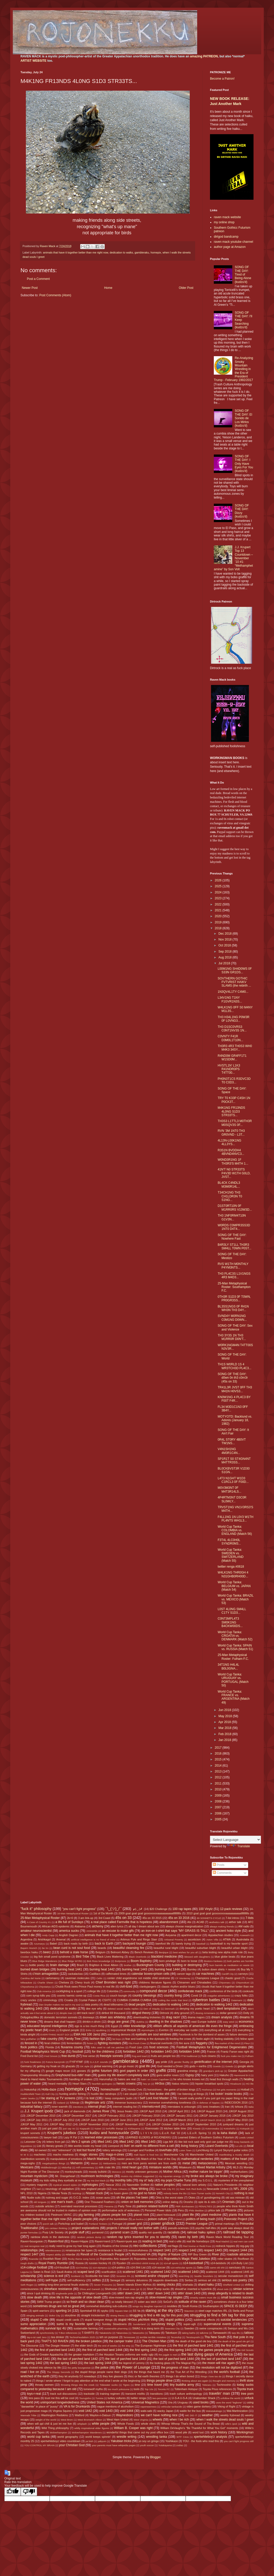 The width and height of the screenshot is (274, 2576). What do you see at coordinates (76, 2115) in the screenshot?
I see `JJKGP December 2017` at bounding box center [76, 2115].